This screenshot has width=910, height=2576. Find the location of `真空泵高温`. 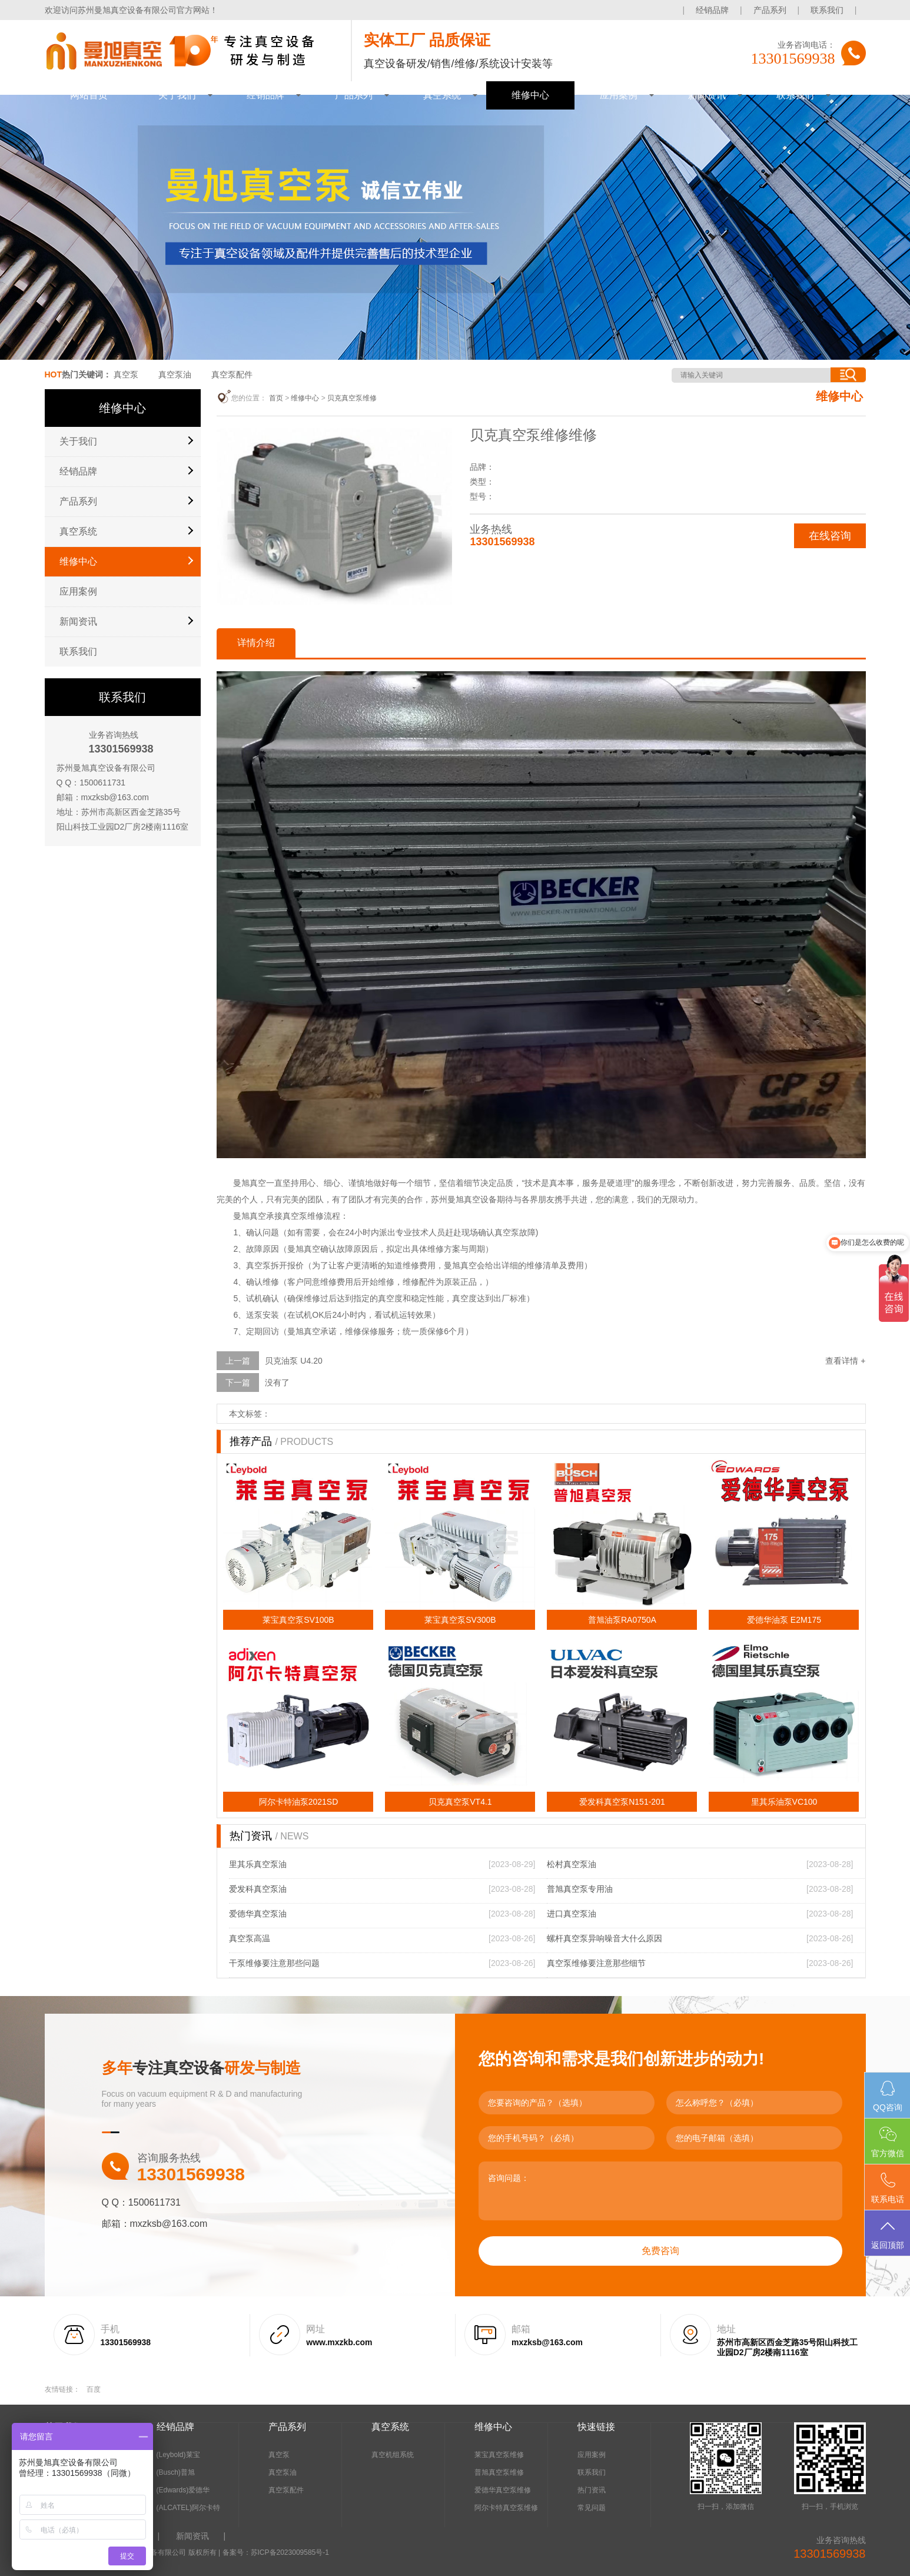

真空泵高温 is located at coordinates (249, 1938).